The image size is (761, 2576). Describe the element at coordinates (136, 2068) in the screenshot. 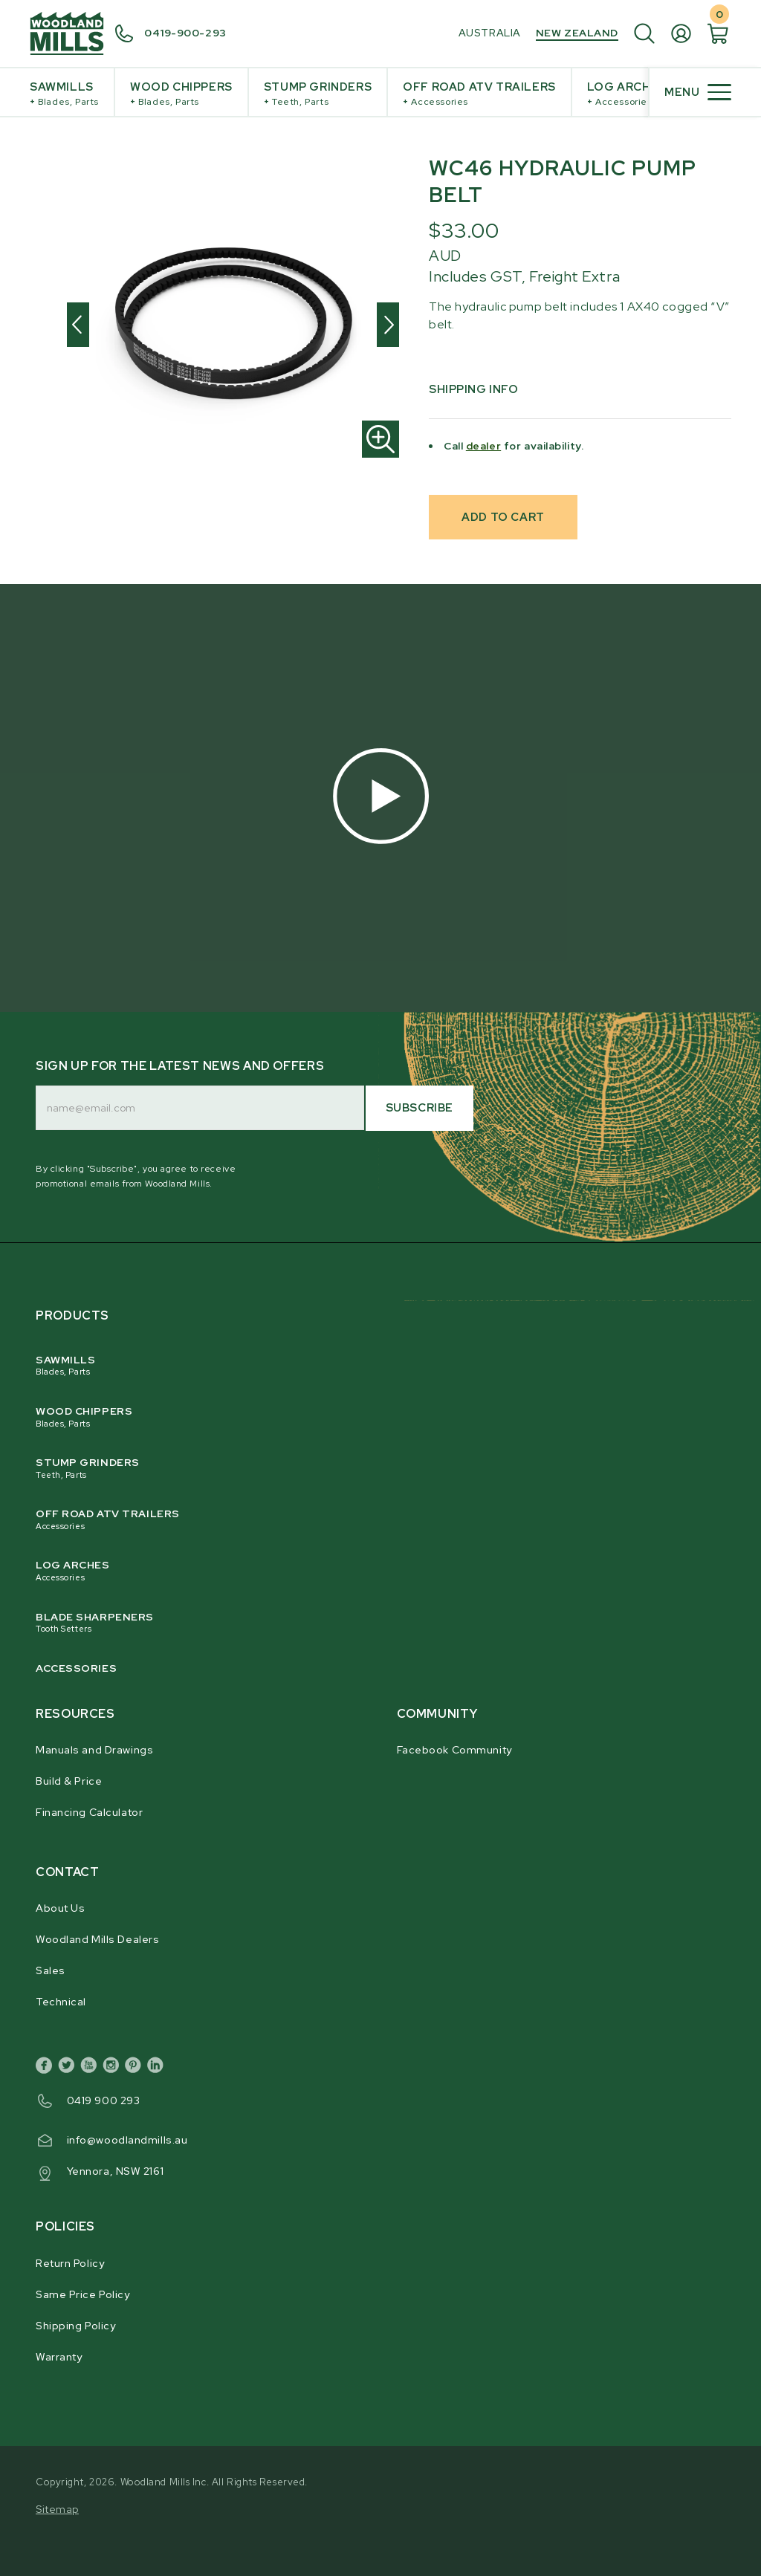

I see `[pinterest]` at that location.